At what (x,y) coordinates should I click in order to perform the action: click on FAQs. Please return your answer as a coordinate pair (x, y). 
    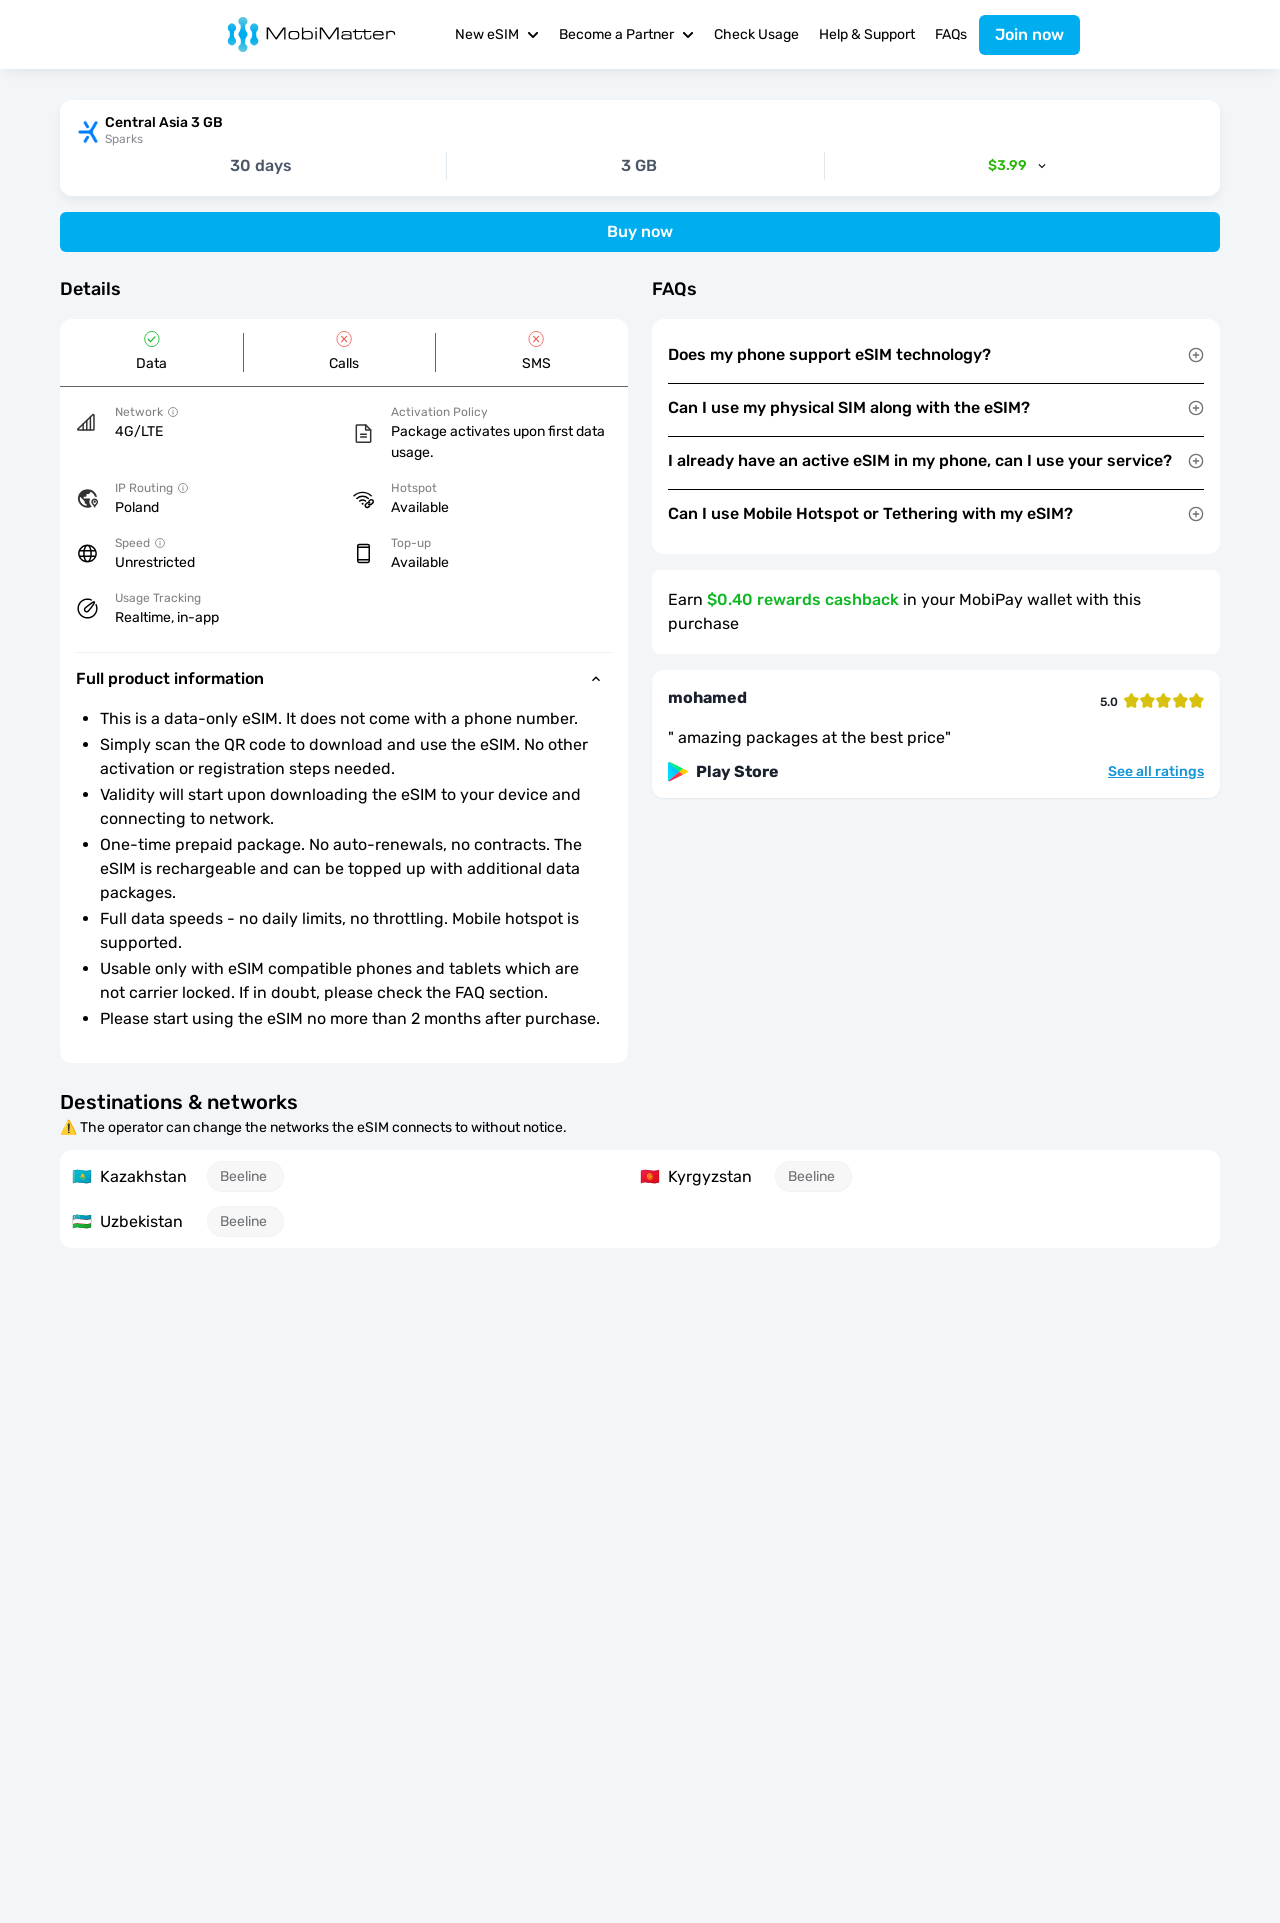
    Looking at the image, I should click on (951, 34).